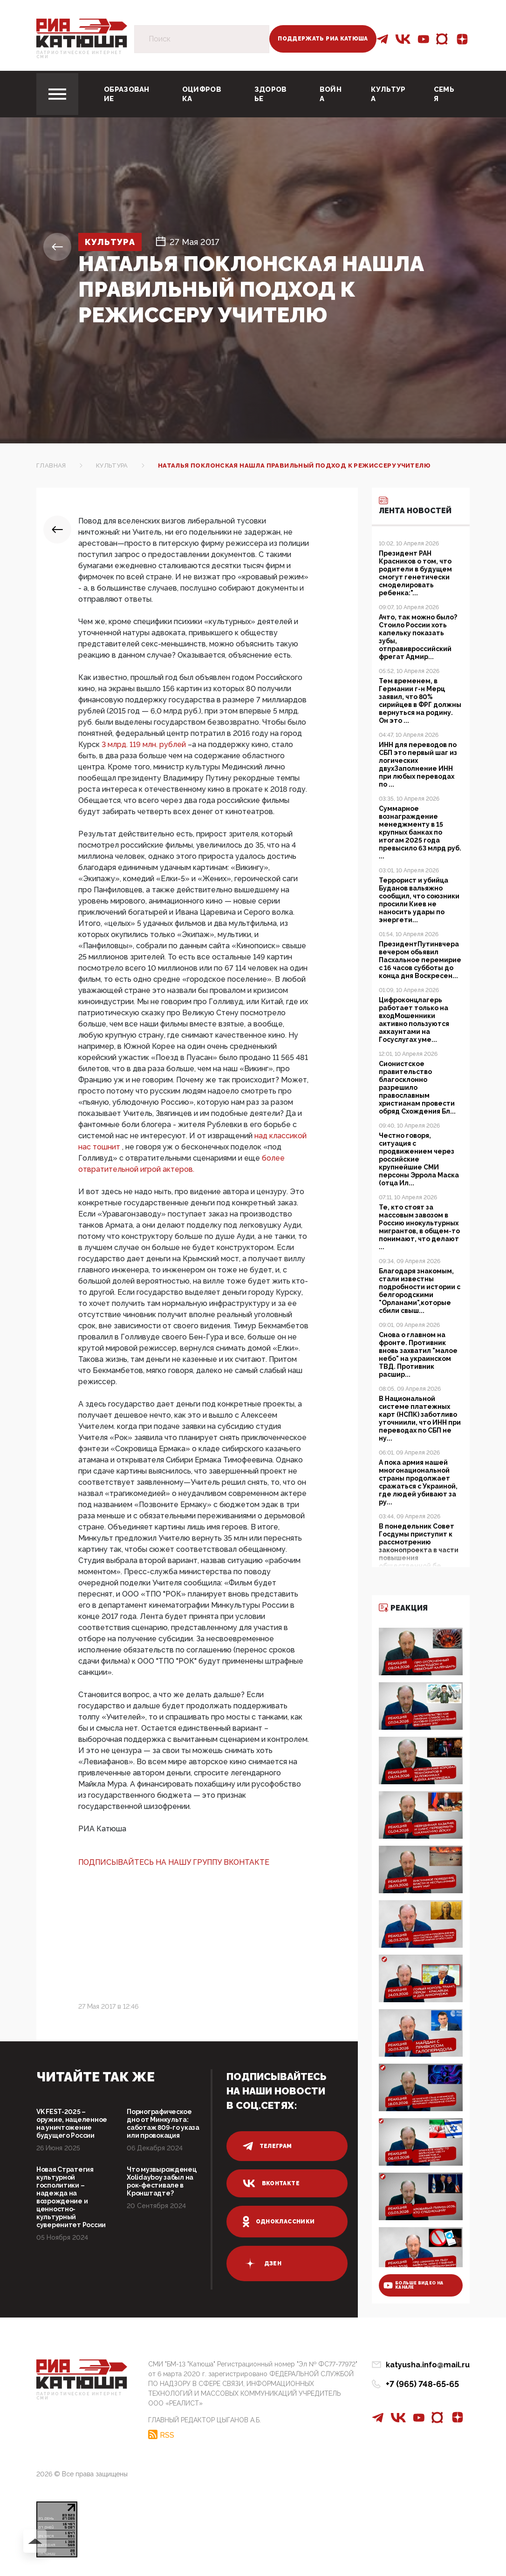 The image size is (506, 2576). Describe the element at coordinates (331, 94) in the screenshot. I see `Война` at that location.